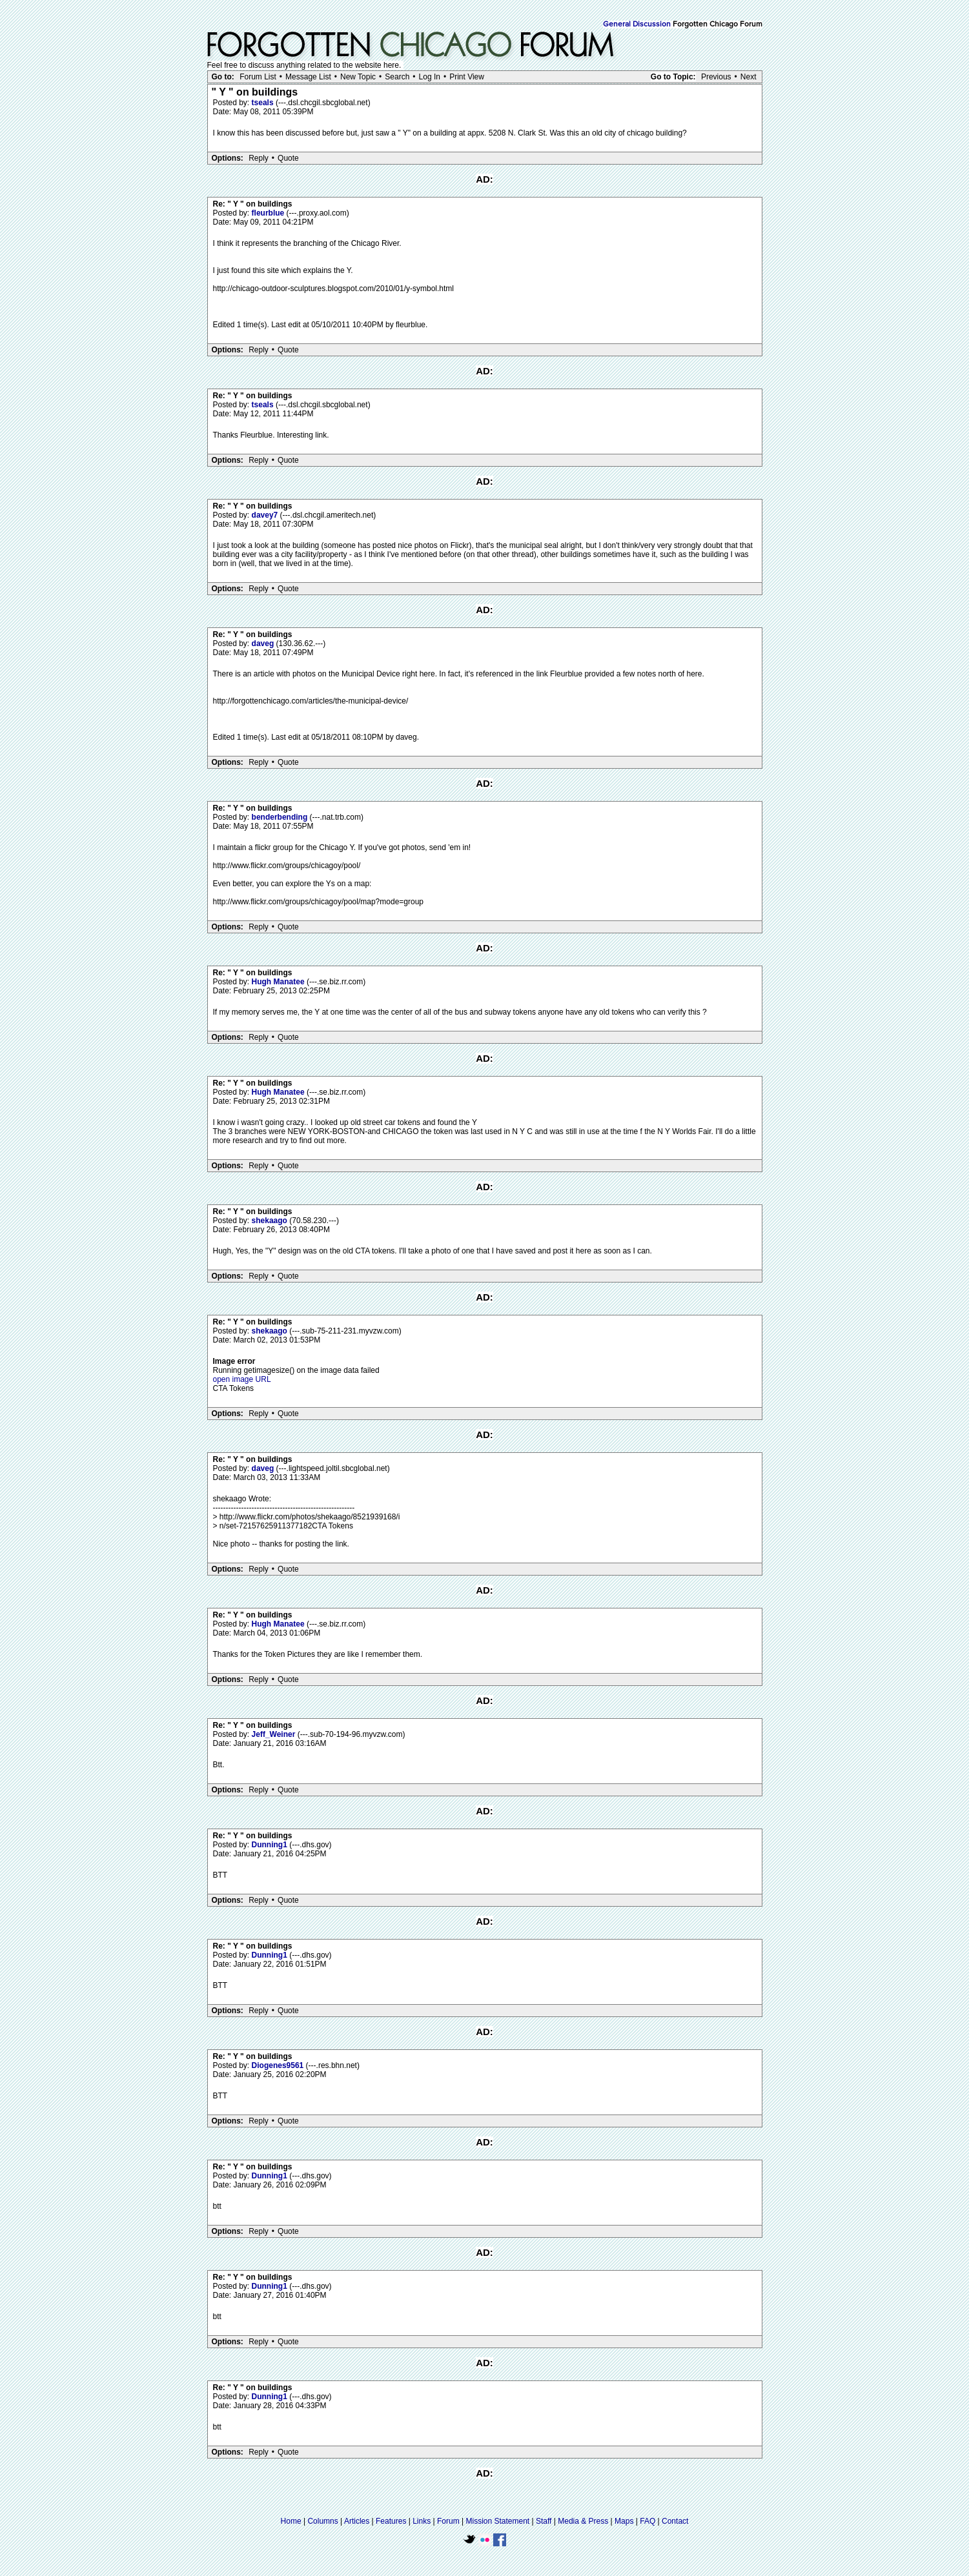 The image size is (969, 2576). Describe the element at coordinates (281, 817) in the screenshot. I see `benderbending` at that location.